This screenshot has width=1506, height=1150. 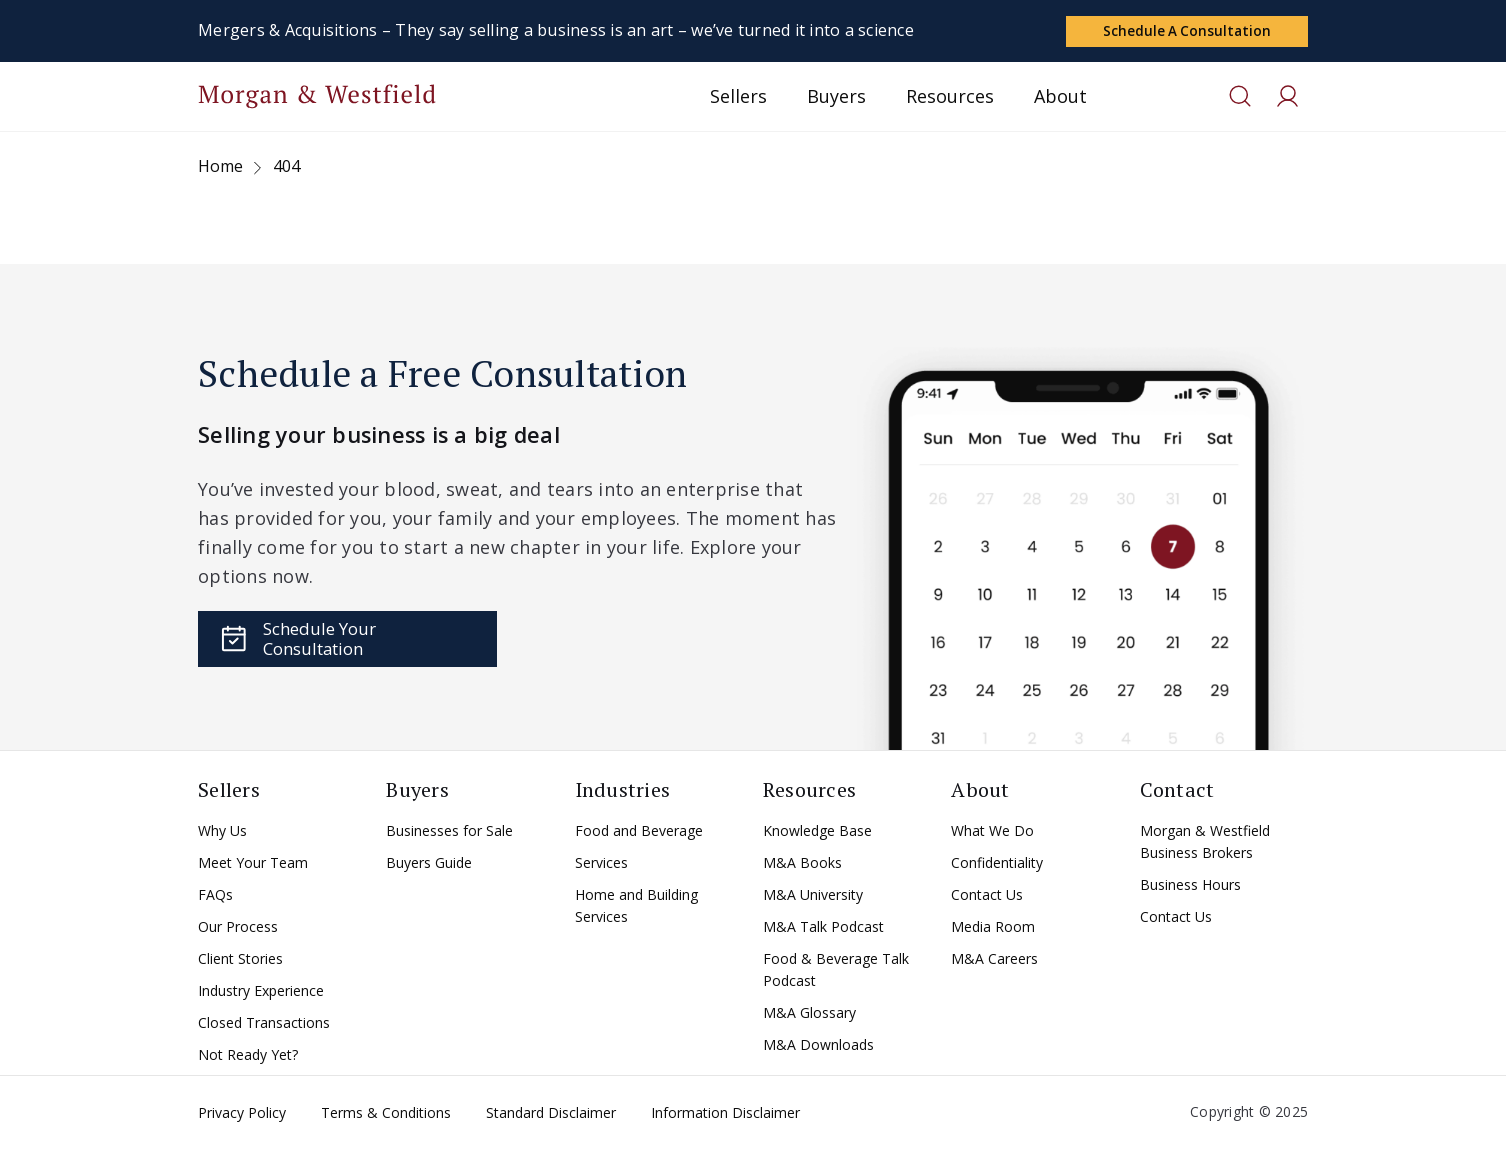 What do you see at coordinates (240, 962) in the screenshot?
I see `Client Stories` at bounding box center [240, 962].